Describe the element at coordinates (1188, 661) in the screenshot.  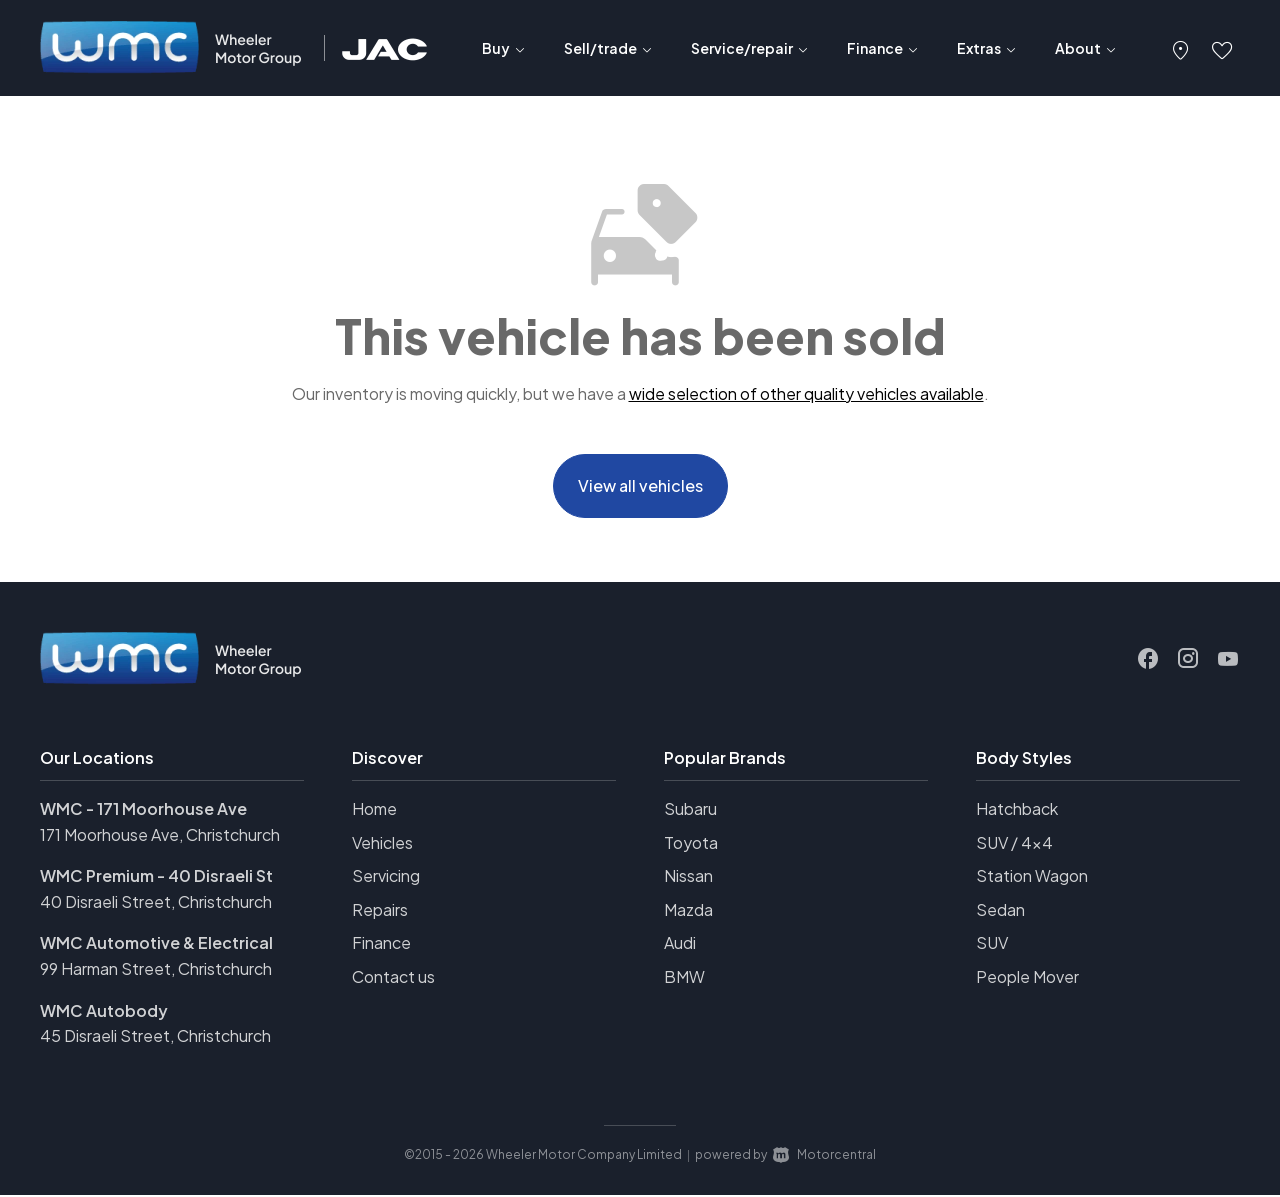
I see `[Follow us on Instagram]` at that location.